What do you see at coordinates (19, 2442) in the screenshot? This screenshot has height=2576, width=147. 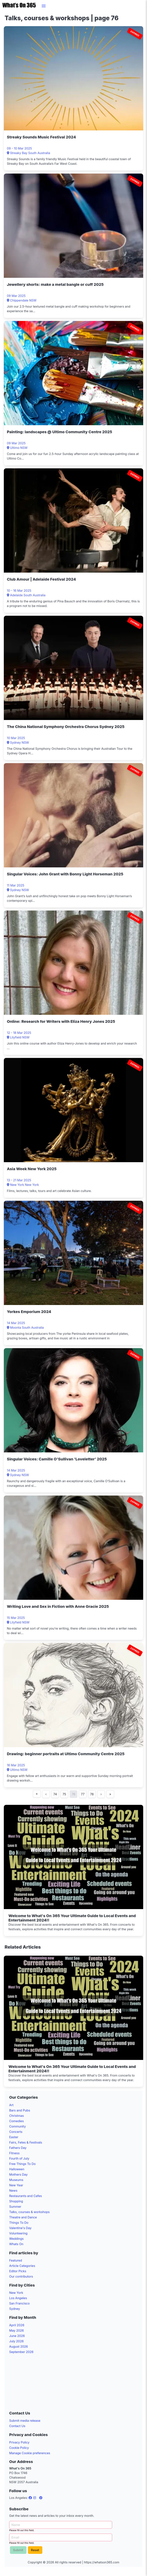 I see `Privacy Policy` at bounding box center [19, 2442].